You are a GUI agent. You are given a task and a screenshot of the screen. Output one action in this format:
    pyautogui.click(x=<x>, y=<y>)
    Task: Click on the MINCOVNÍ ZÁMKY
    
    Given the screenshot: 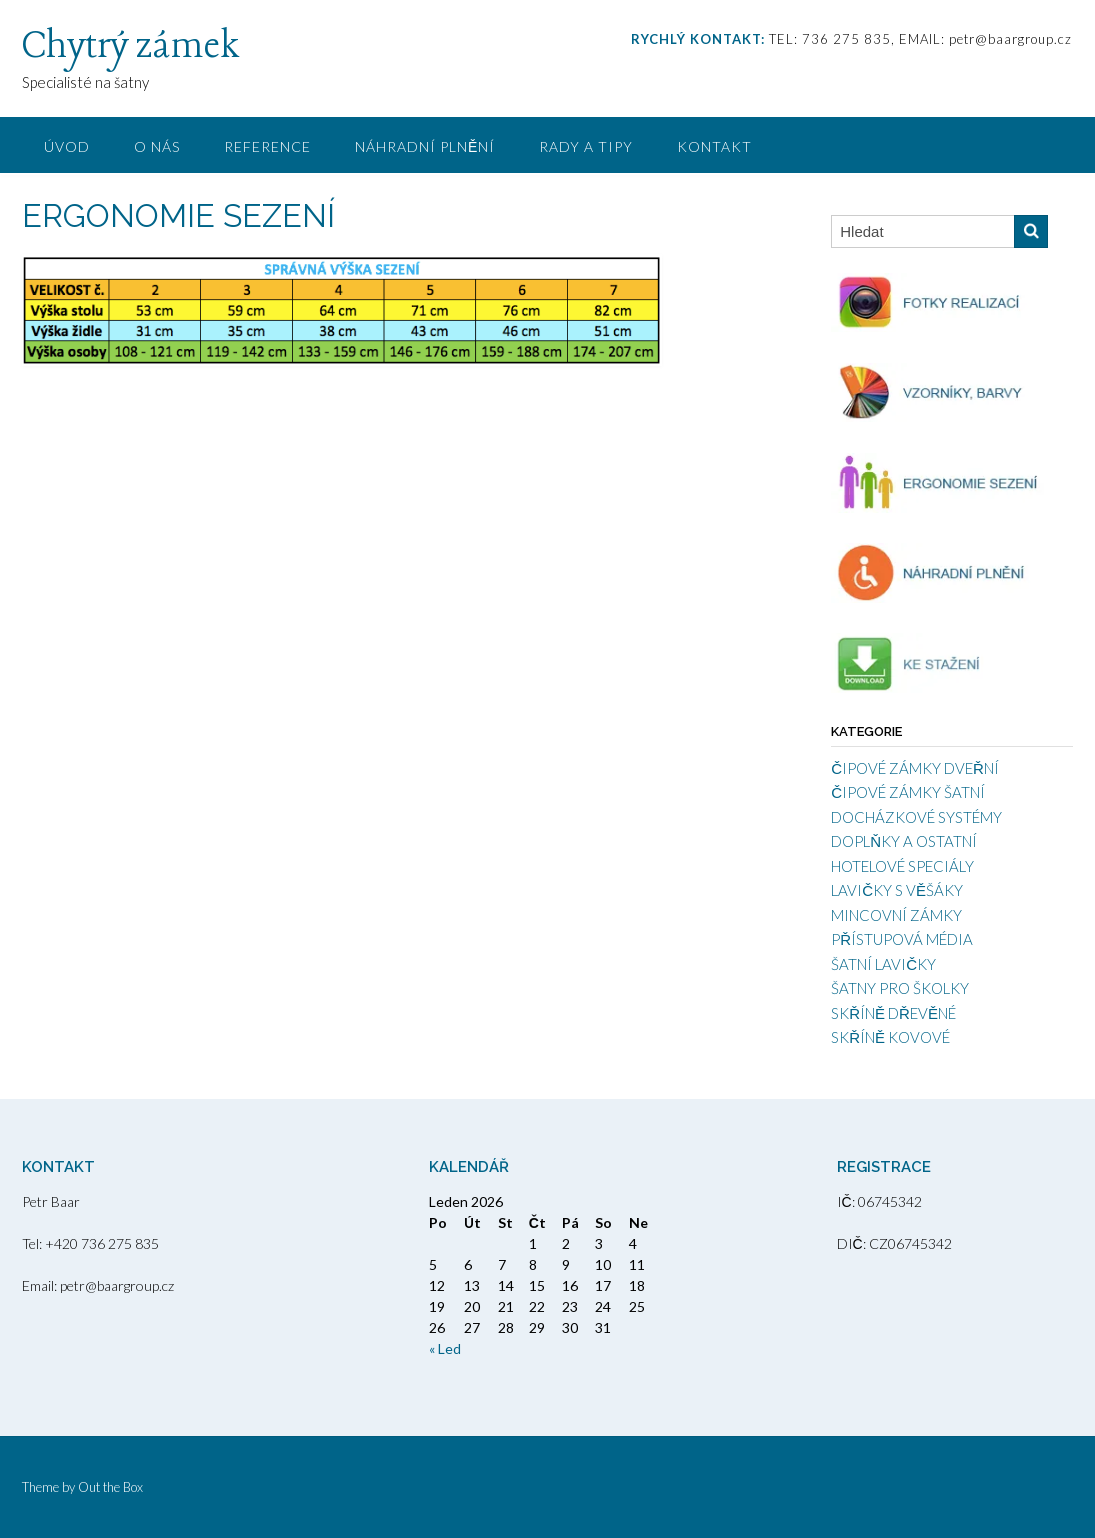 What is the action you would take?
    pyautogui.click(x=896, y=915)
    